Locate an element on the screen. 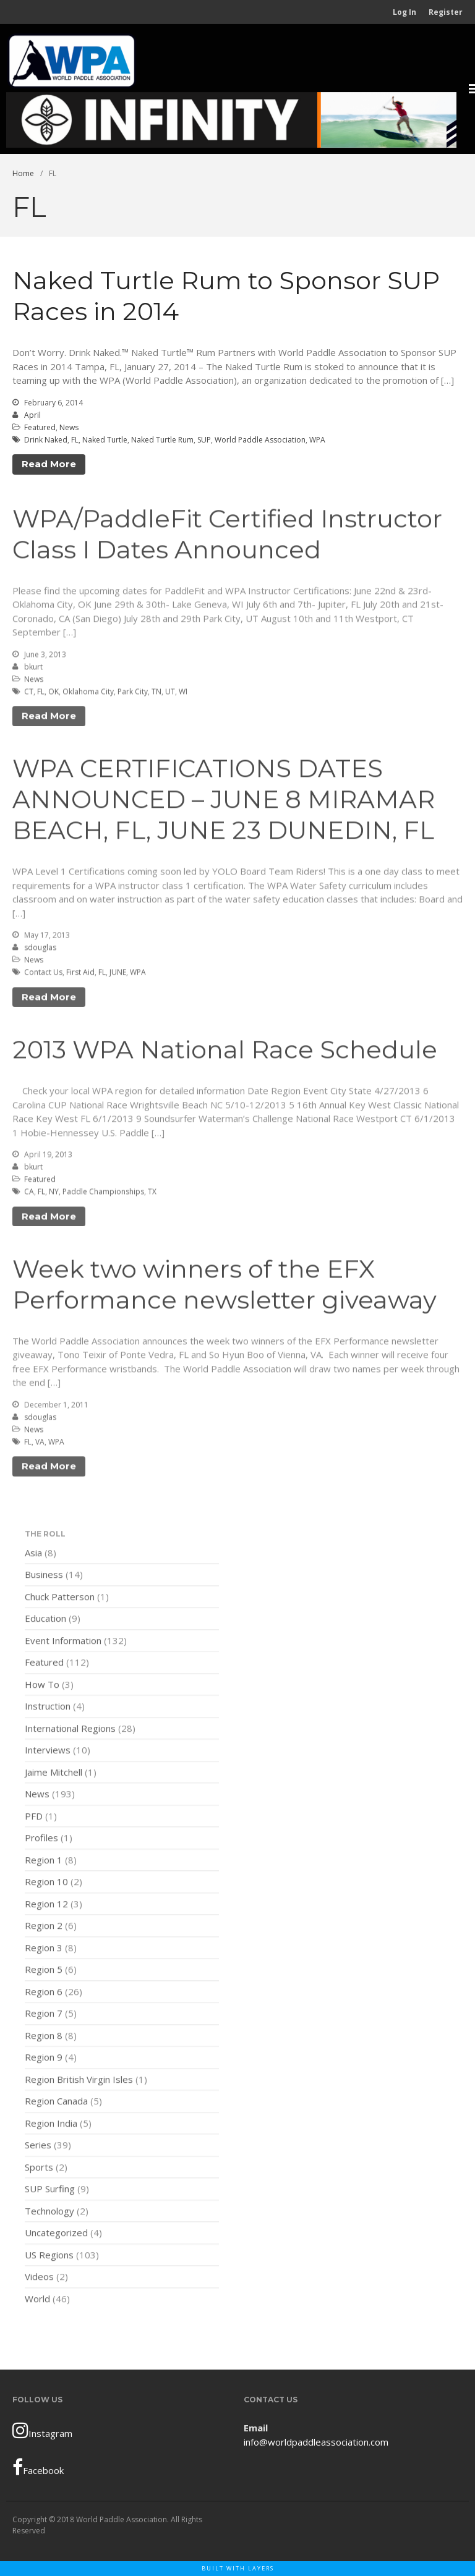  Park City is located at coordinates (133, 693).